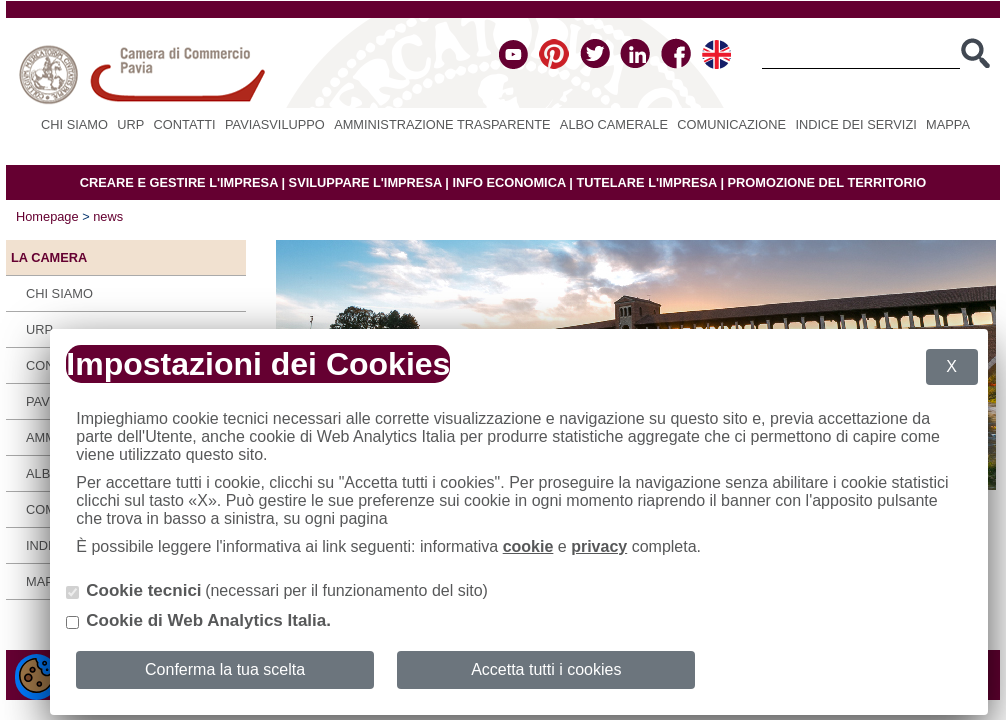 This screenshot has width=1006, height=720. What do you see at coordinates (185, 124) in the screenshot?
I see `Contatti` at bounding box center [185, 124].